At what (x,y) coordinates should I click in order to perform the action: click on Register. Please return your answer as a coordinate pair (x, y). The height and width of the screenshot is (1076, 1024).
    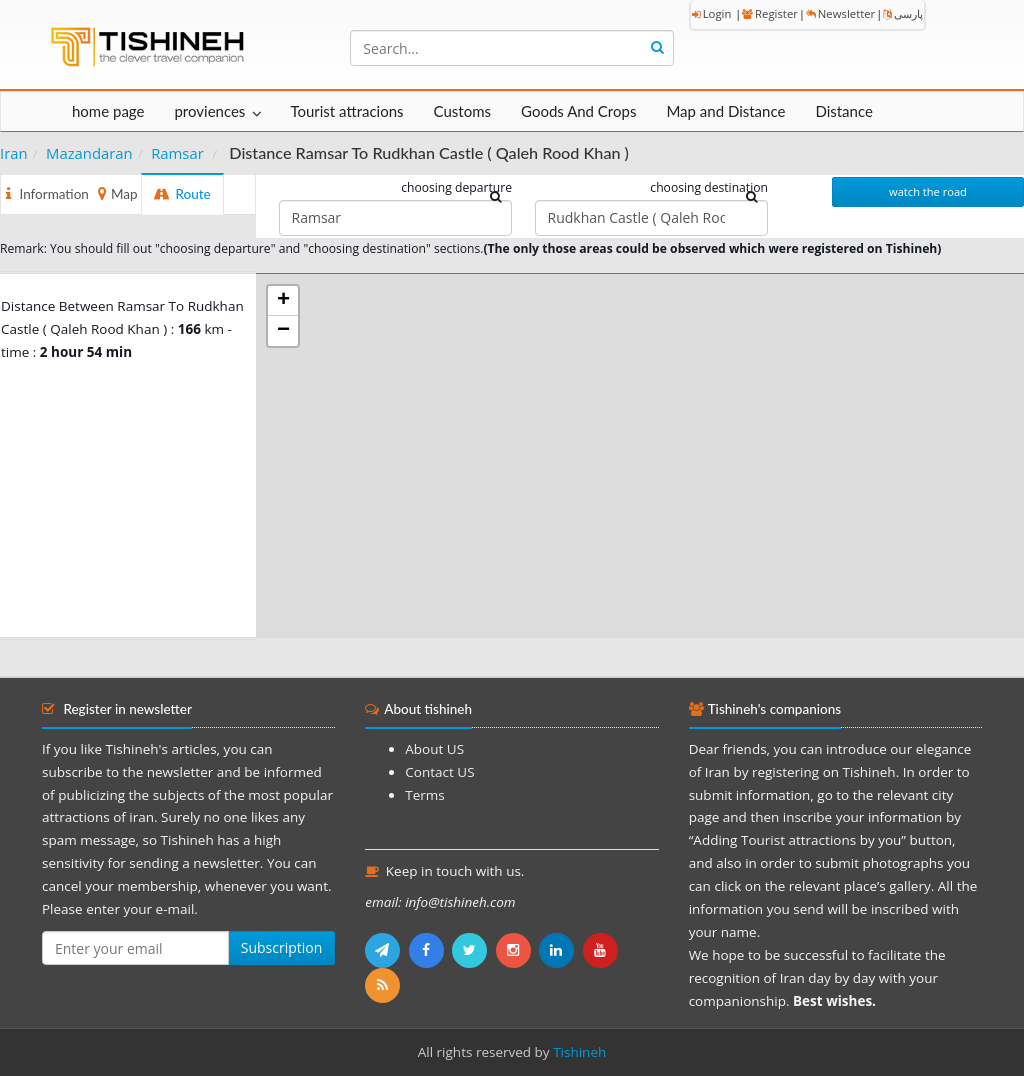
    Looking at the image, I should click on (770, 13).